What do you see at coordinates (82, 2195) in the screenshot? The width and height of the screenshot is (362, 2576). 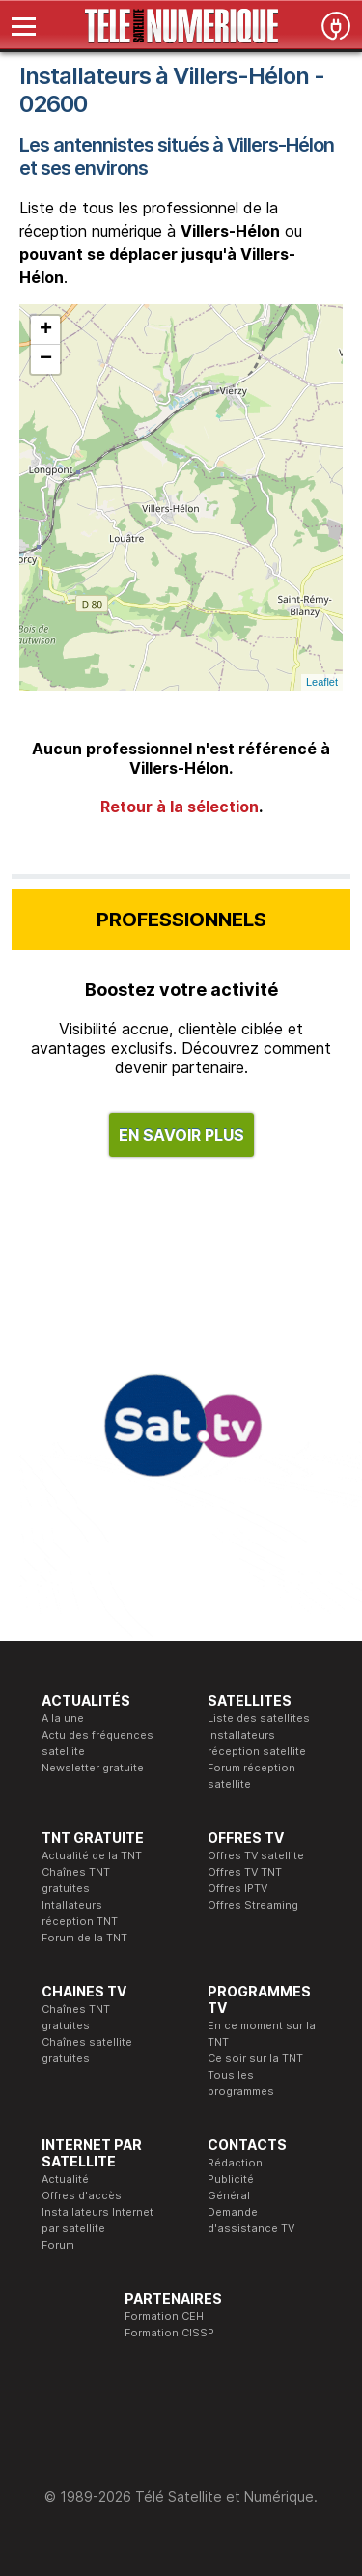 I see `Offres d'accès` at bounding box center [82, 2195].